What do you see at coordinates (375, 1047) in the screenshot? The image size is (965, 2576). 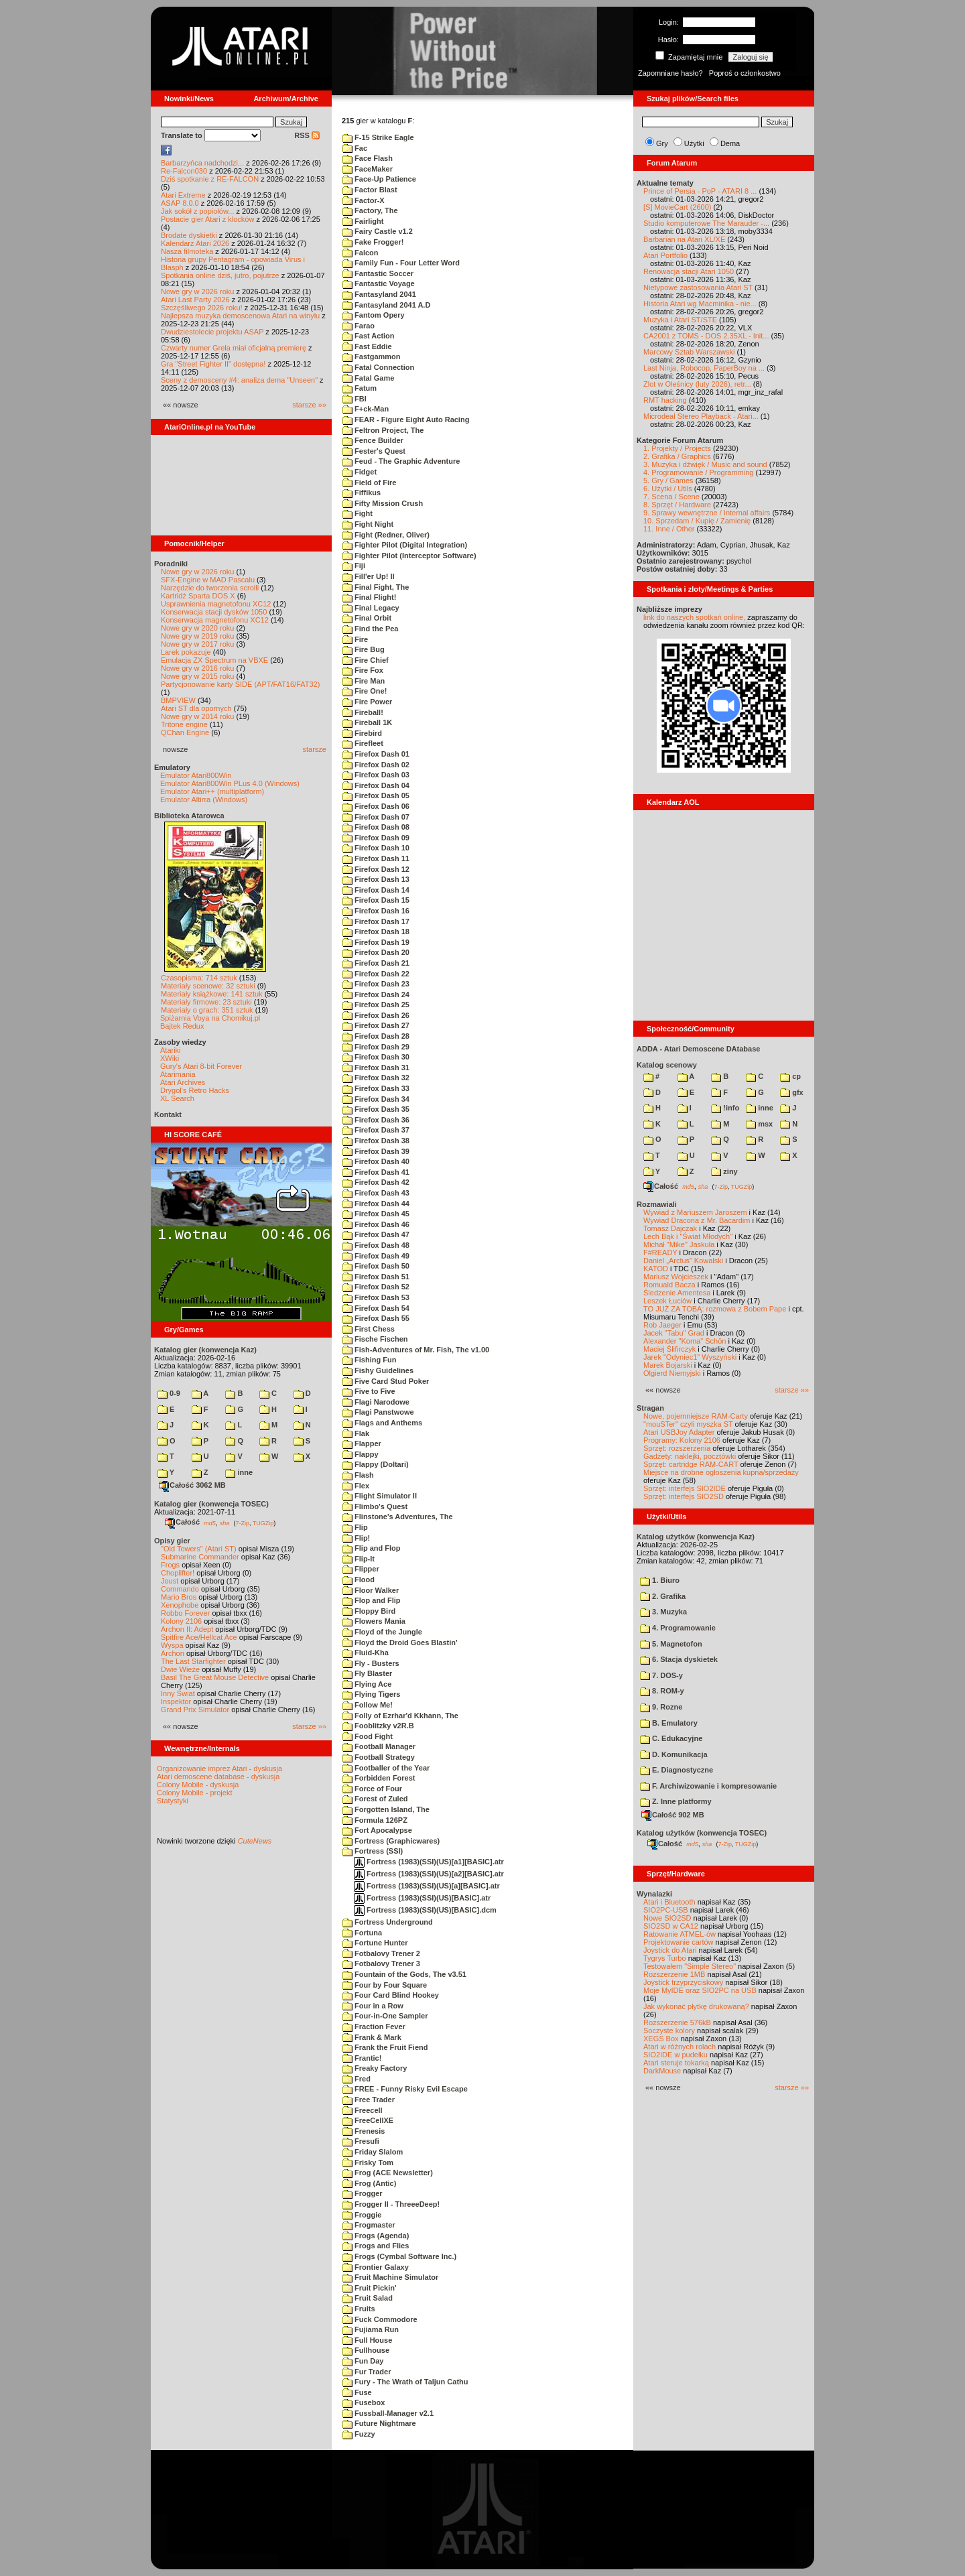 I see `Firefox Dash 29` at bounding box center [375, 1047].